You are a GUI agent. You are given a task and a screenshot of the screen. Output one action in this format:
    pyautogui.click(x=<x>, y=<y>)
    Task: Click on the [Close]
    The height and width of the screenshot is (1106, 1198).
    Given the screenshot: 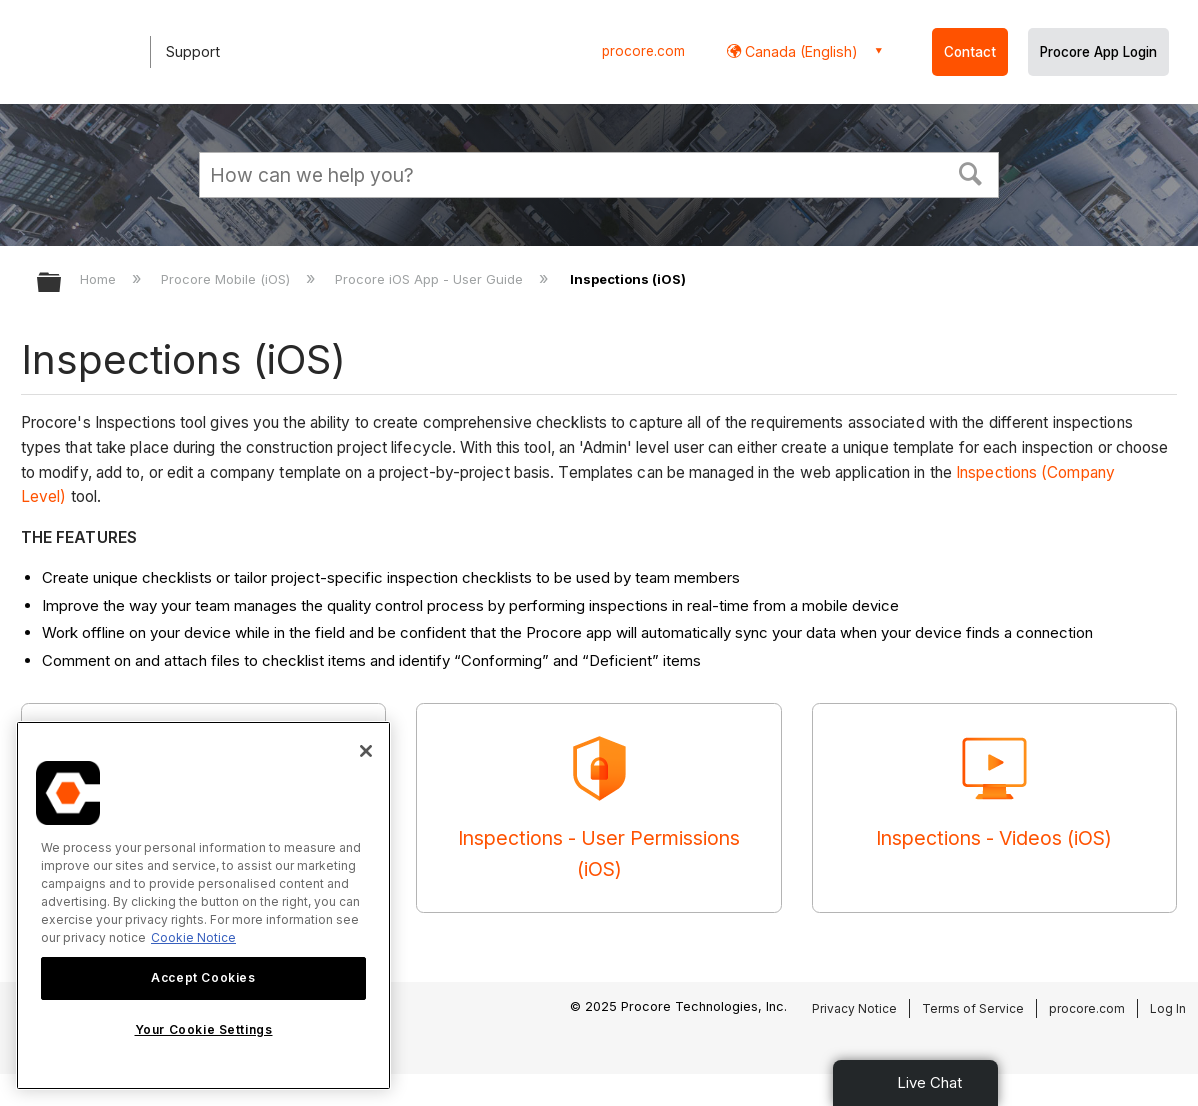 What is the action you would take?
    pyautogui.click(x=366, y=751)
    